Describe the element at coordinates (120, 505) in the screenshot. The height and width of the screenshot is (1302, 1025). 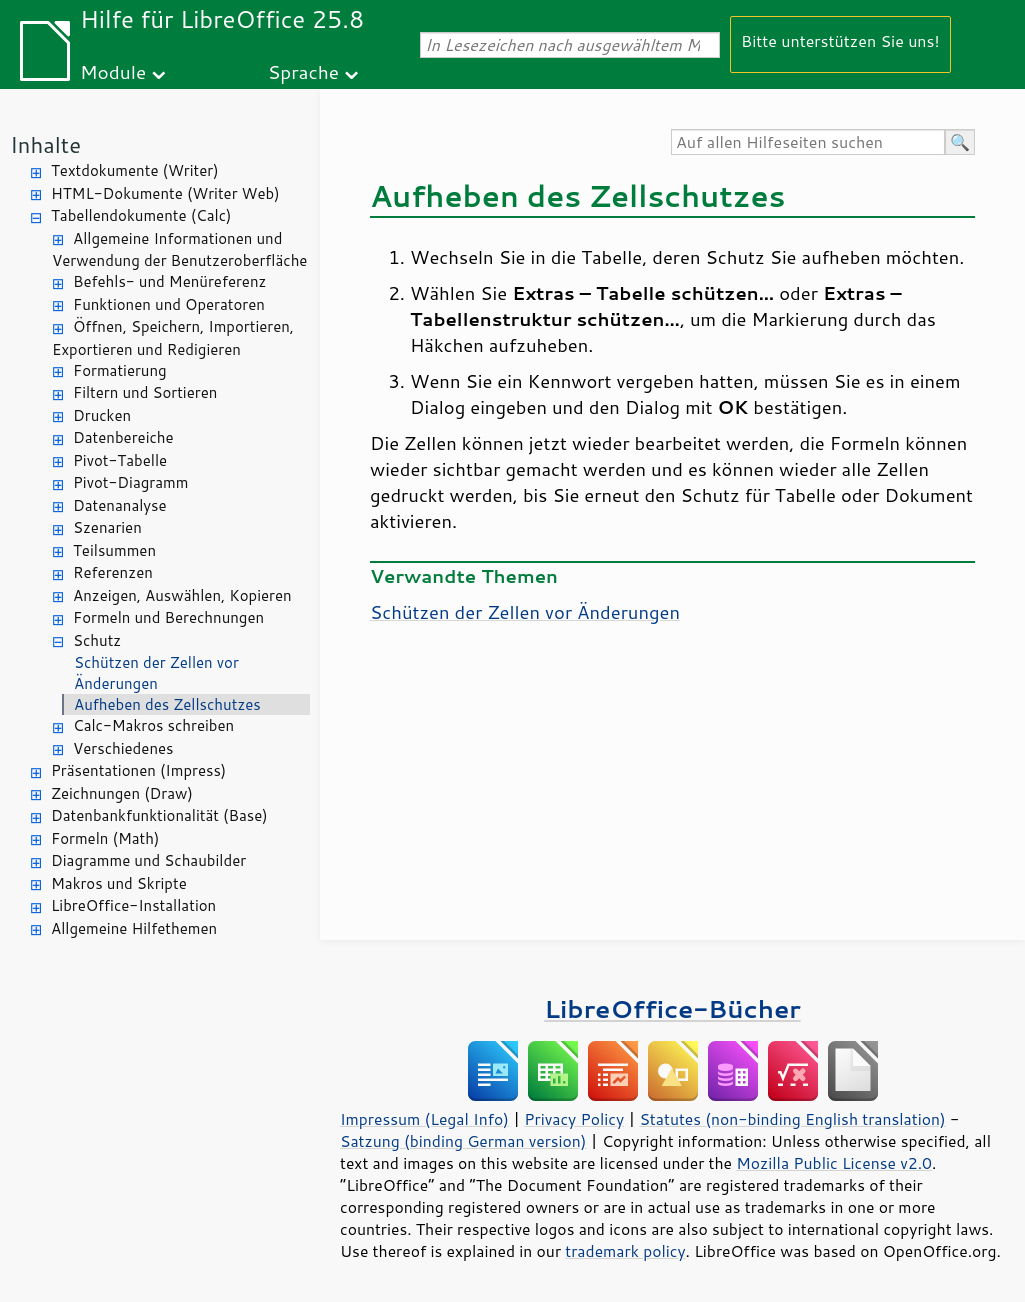
I see `Datenanalyse` at that location.